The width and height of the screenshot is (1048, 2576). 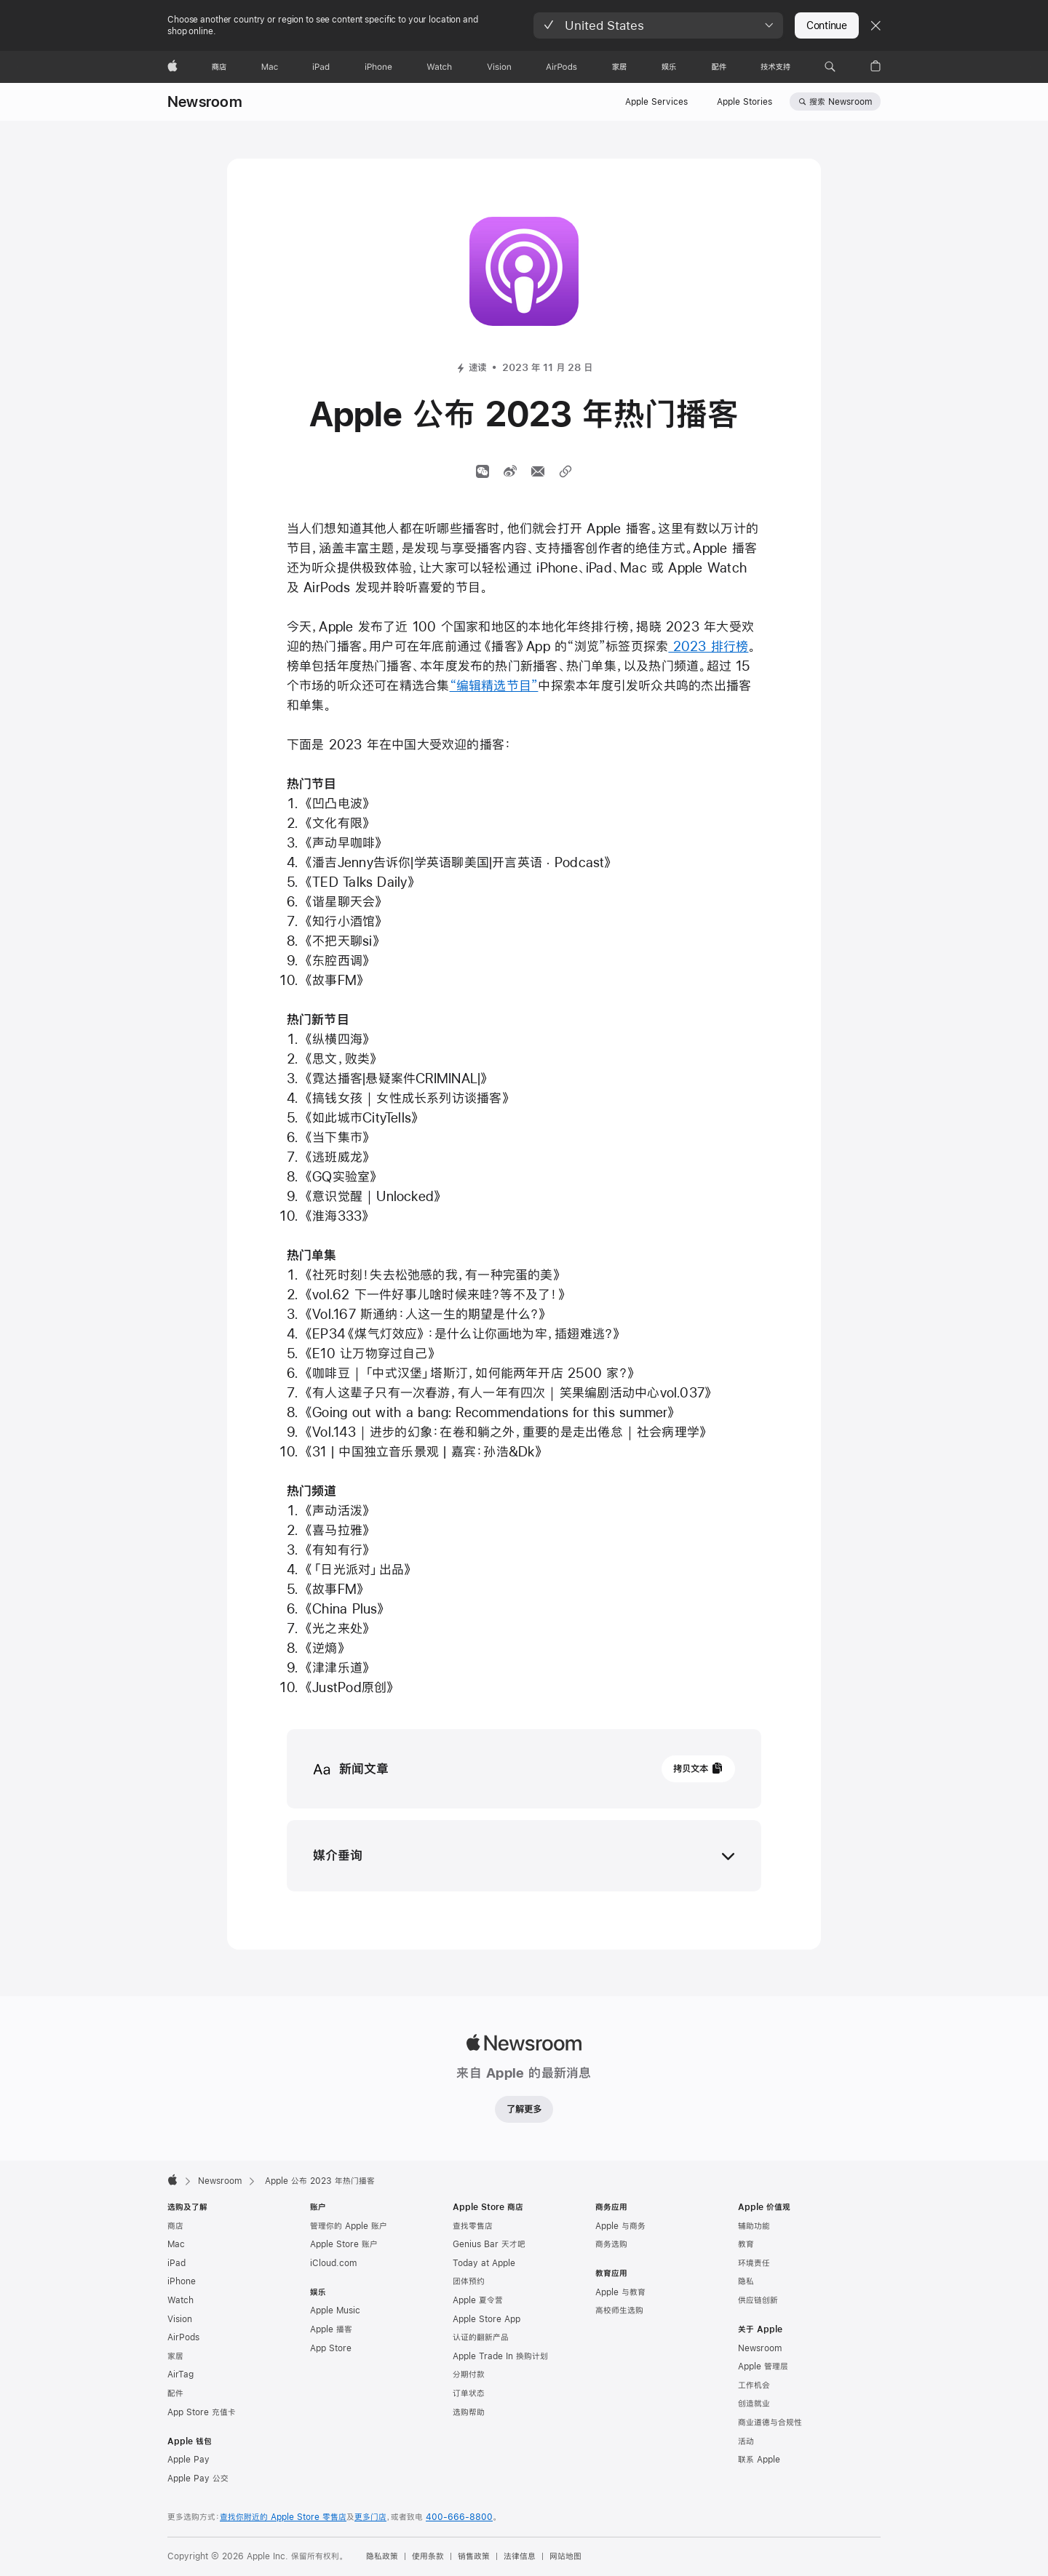 I want to click on 管理你的 Apple 账户, so click(x=348, y=2226).